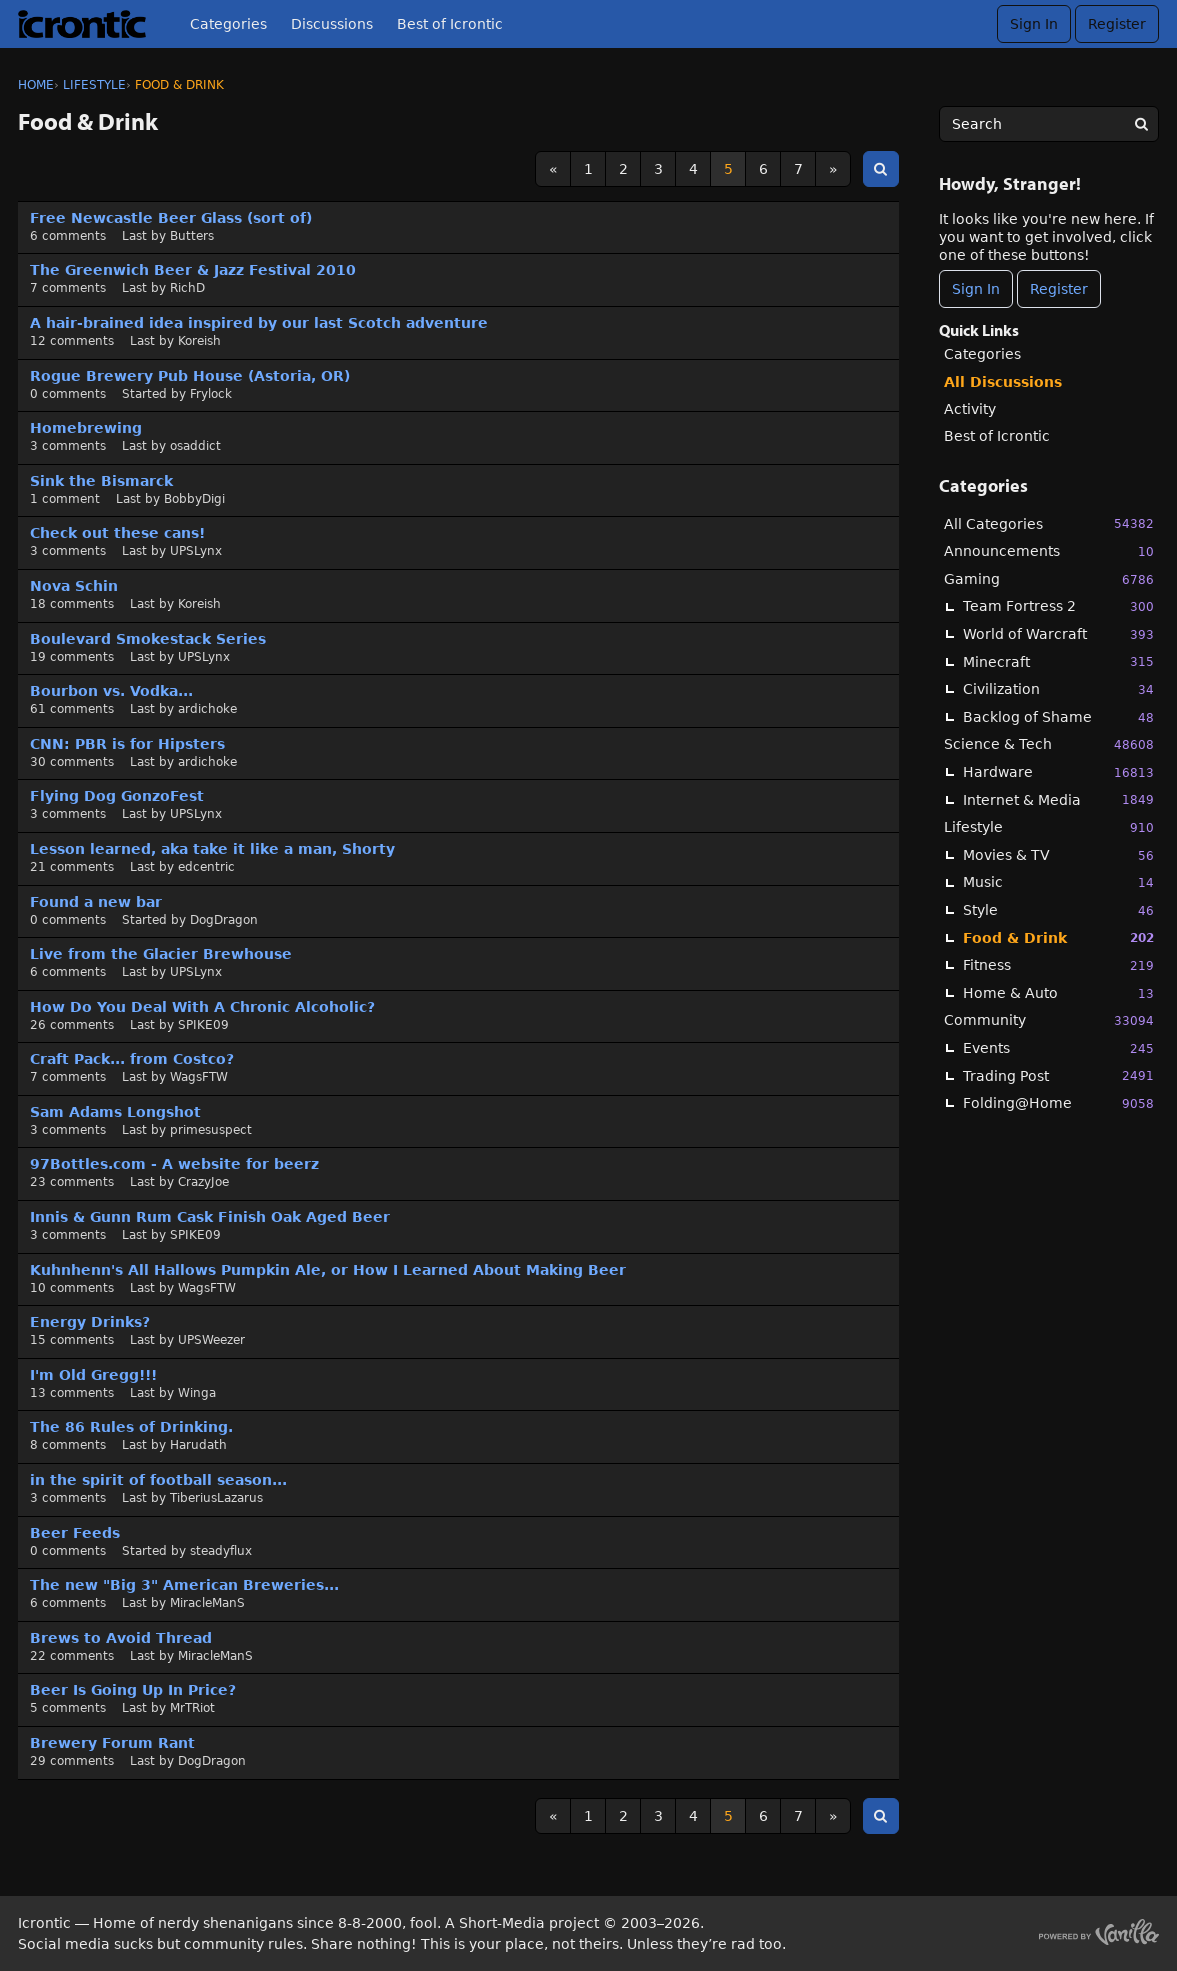  I want to click on [searchbox], so click(1049, 124).